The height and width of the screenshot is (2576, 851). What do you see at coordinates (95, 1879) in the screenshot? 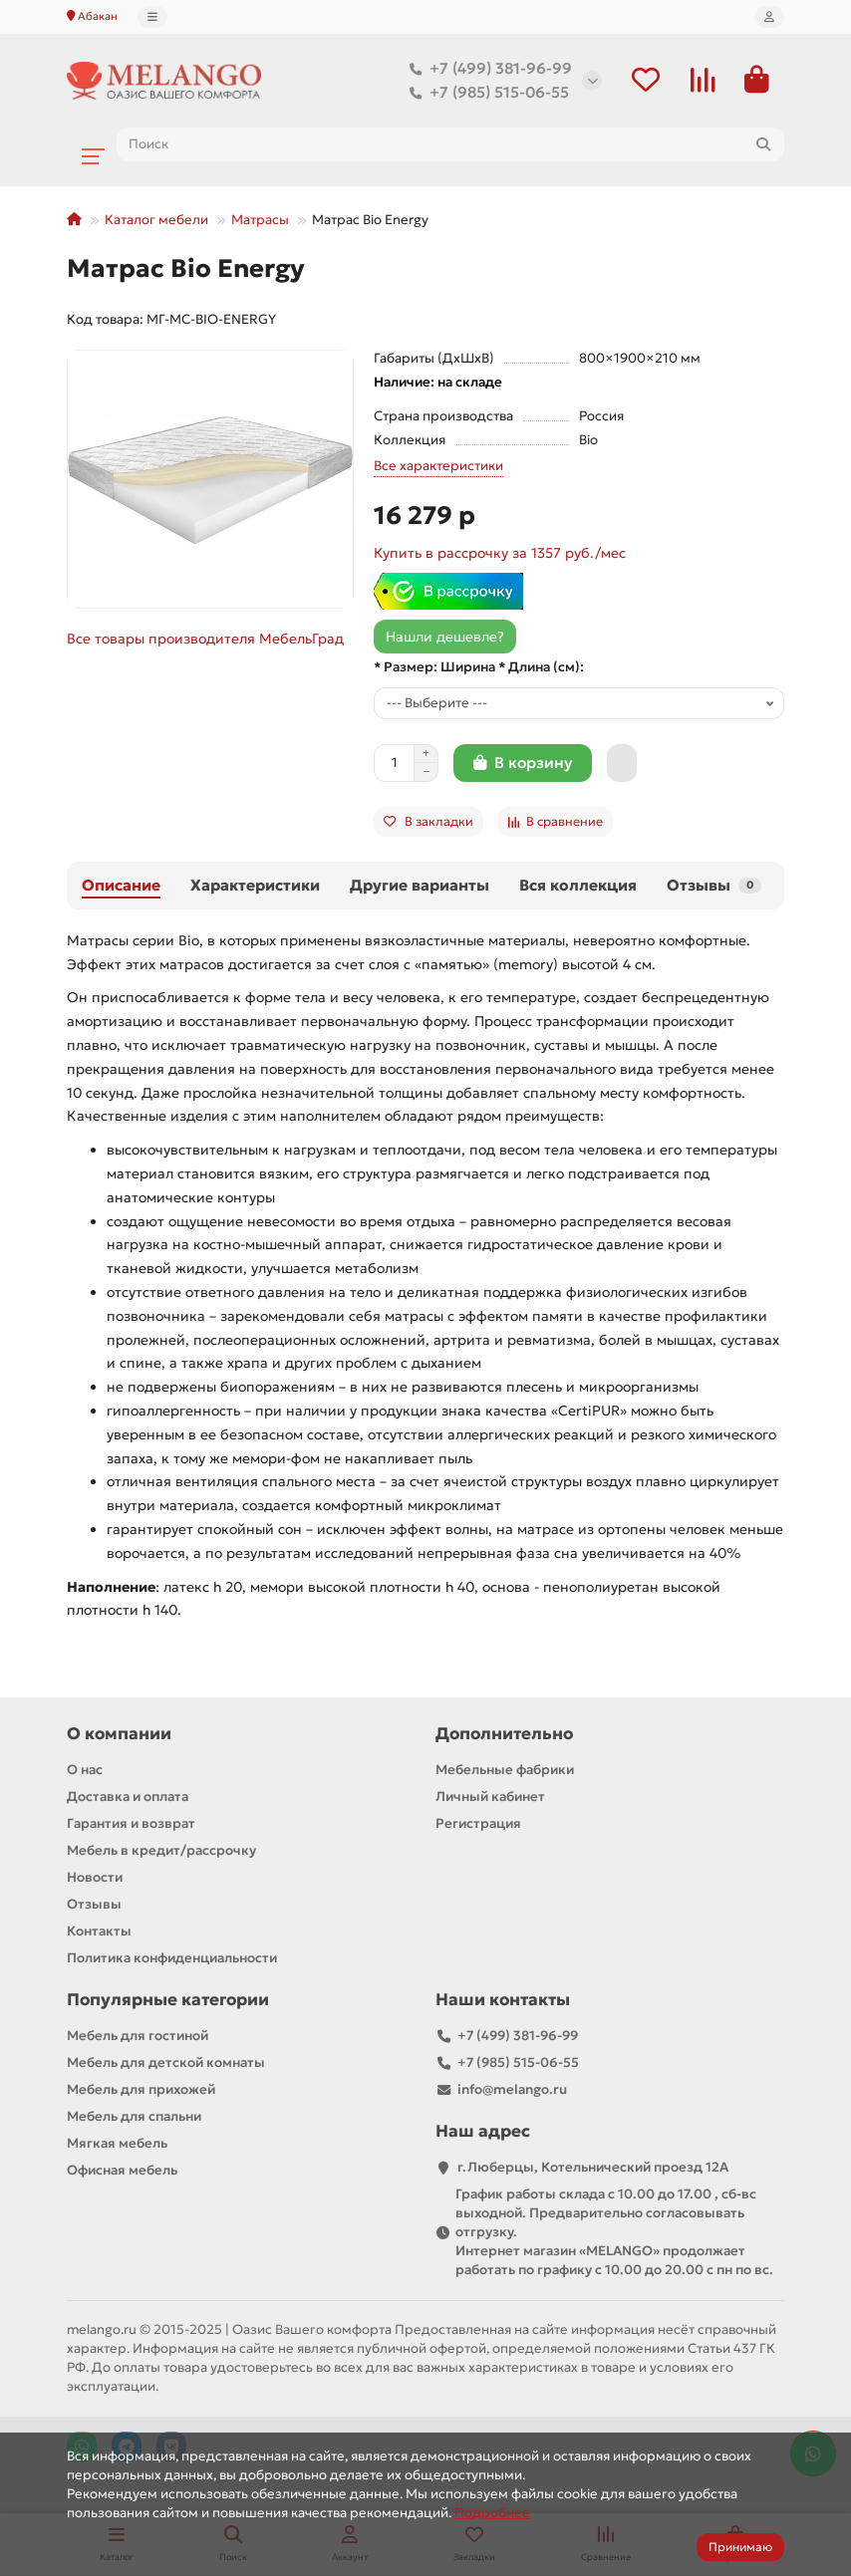
I see `Новости` at bounding box center [95, 1879].